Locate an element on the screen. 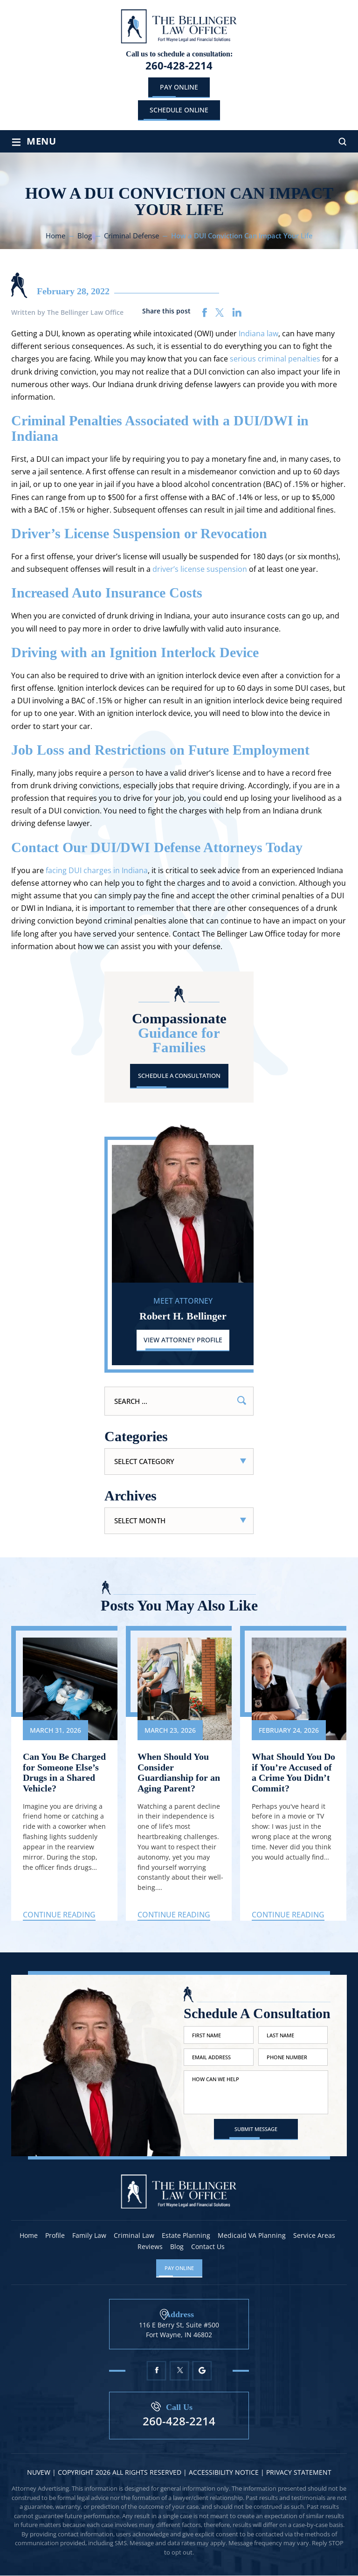 The height and width of the screenshot is (2576, 358). NUVEW is located at coordinates (38, 2472).